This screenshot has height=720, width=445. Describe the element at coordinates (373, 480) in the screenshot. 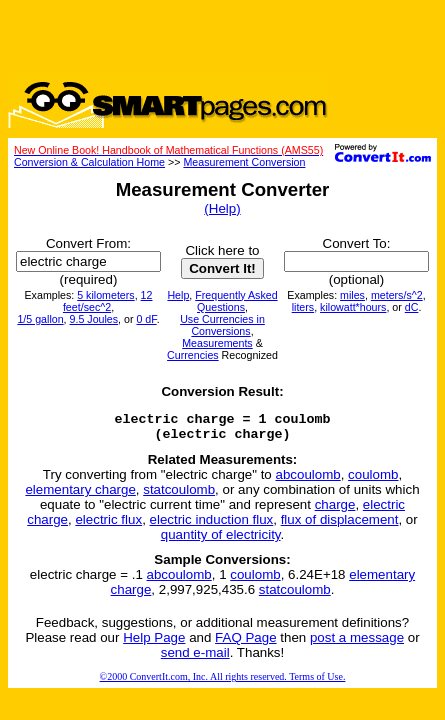

I see `coulomb` at that location.